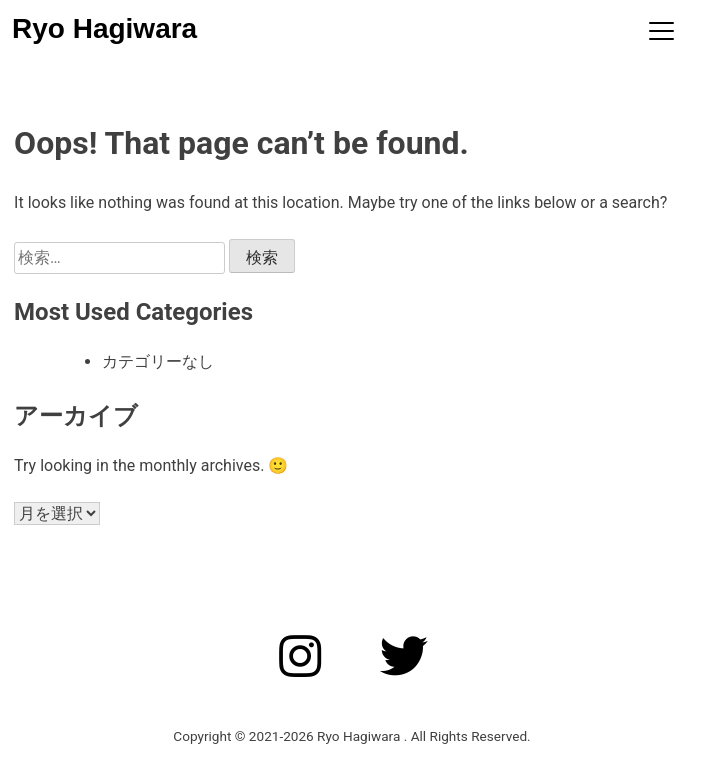 This screenshot has height=778, width=704. What do you see at coordinates (104, 28) in the screenshot?
I see `Ryo Hagiwara` at bounding box center [104, 28].